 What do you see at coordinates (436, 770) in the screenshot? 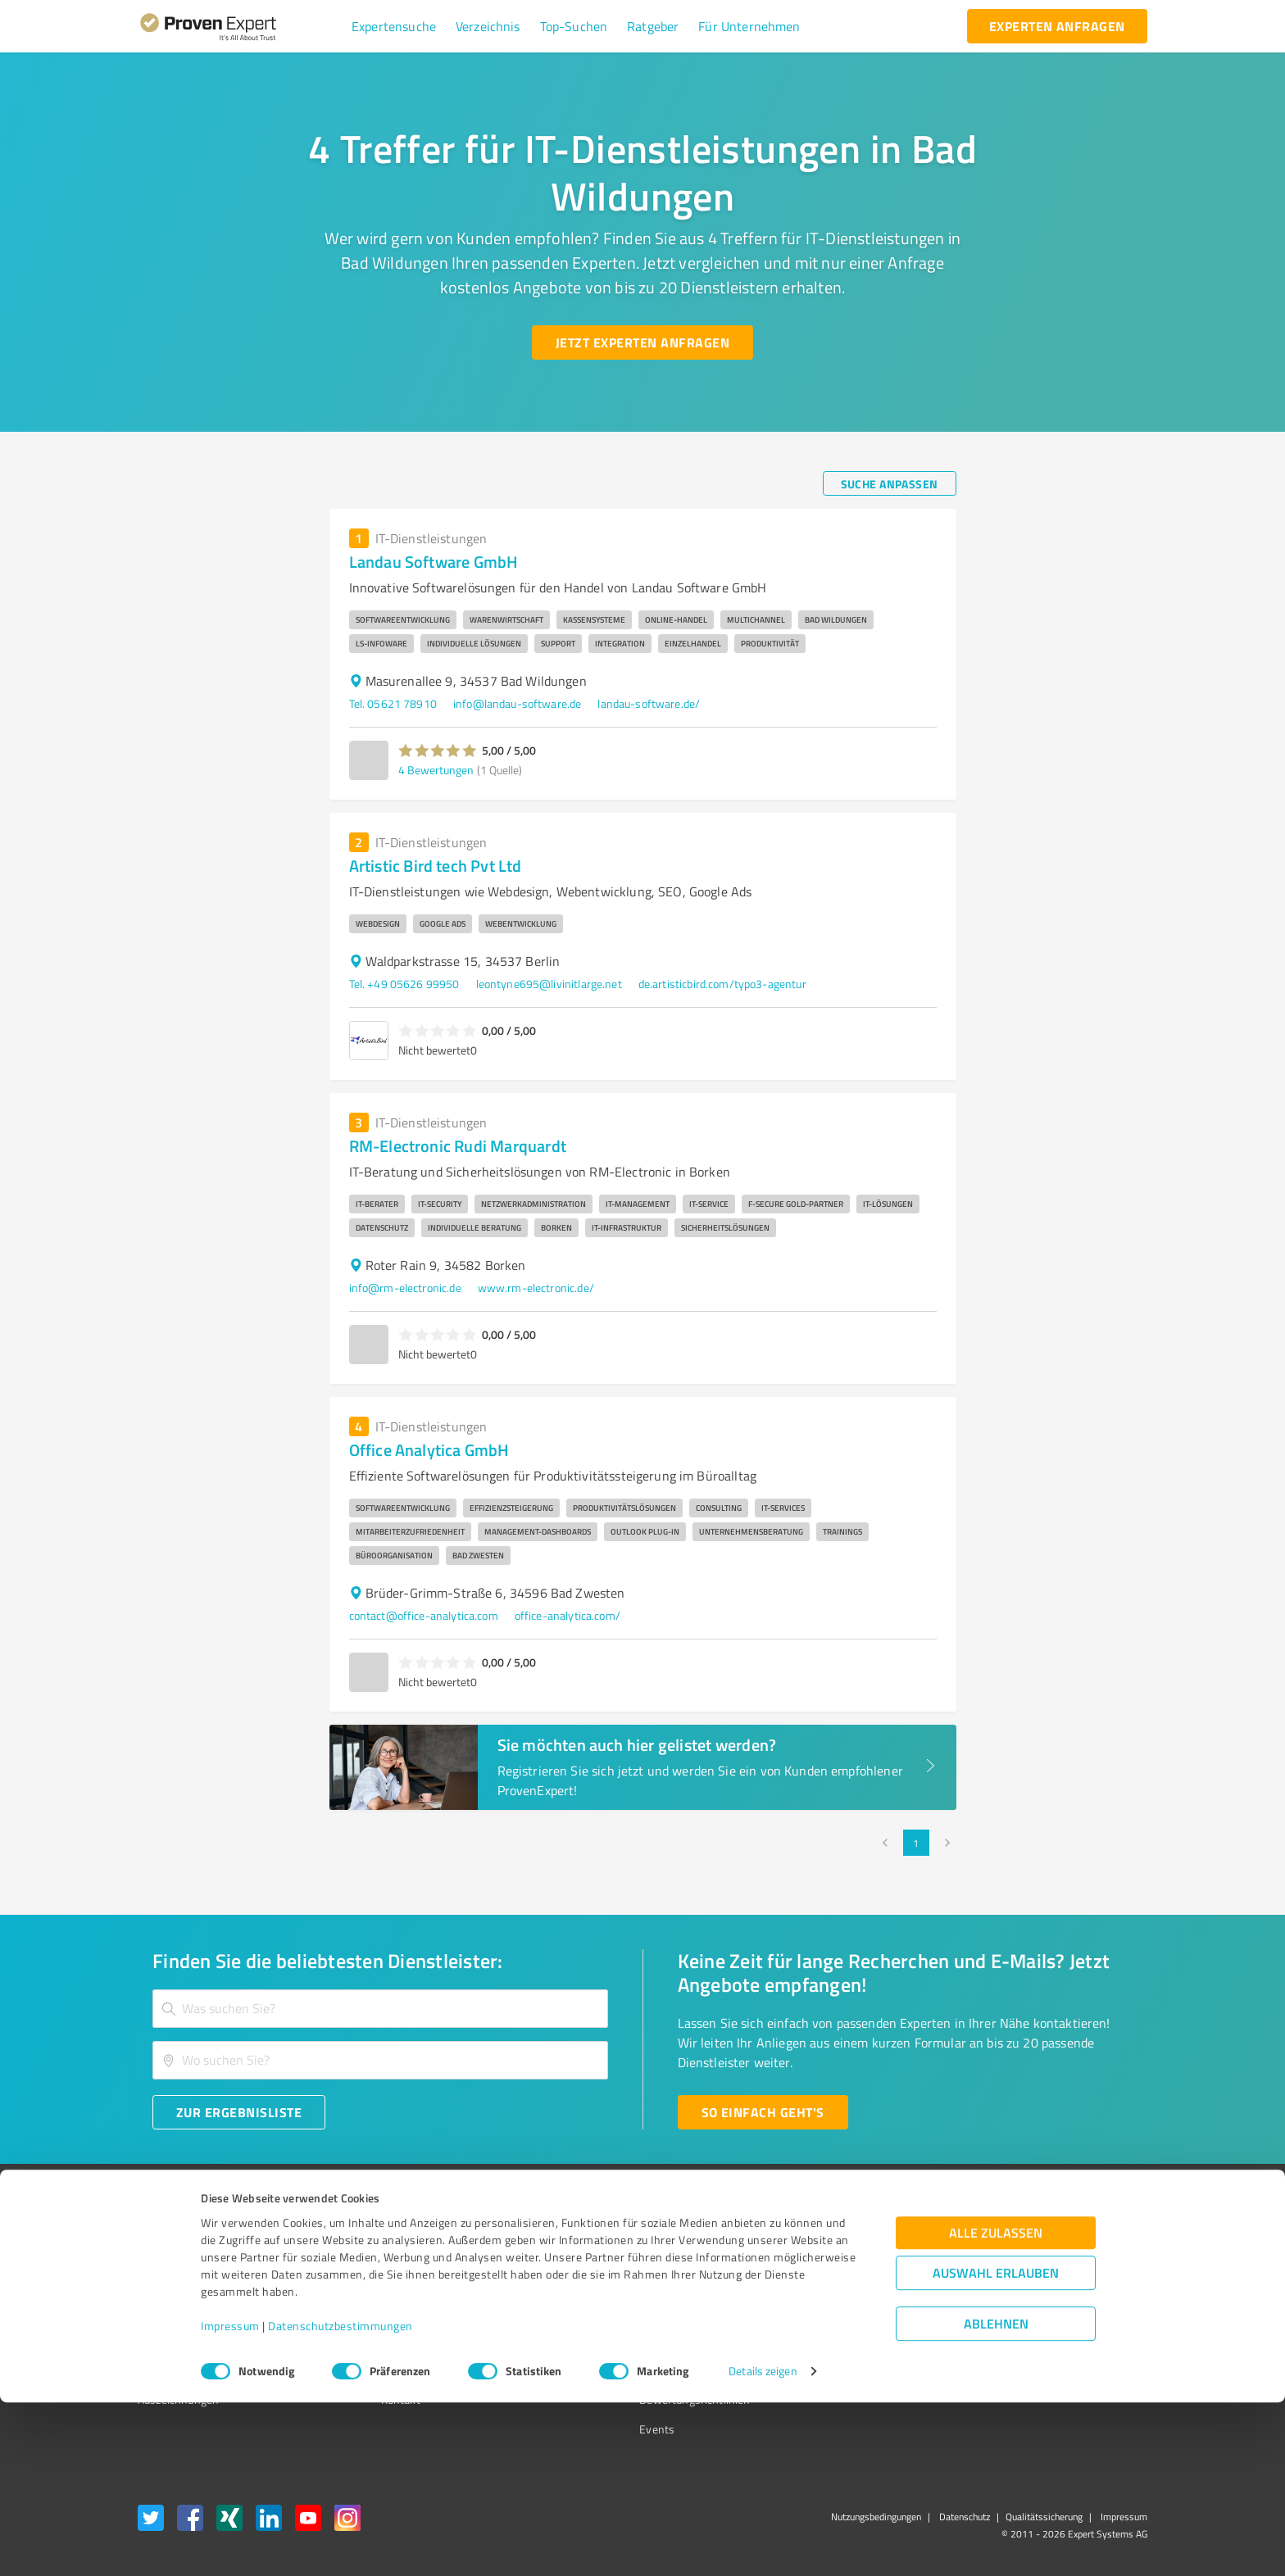
I see `4 Bewertungen` at bounding box center [436, 770].